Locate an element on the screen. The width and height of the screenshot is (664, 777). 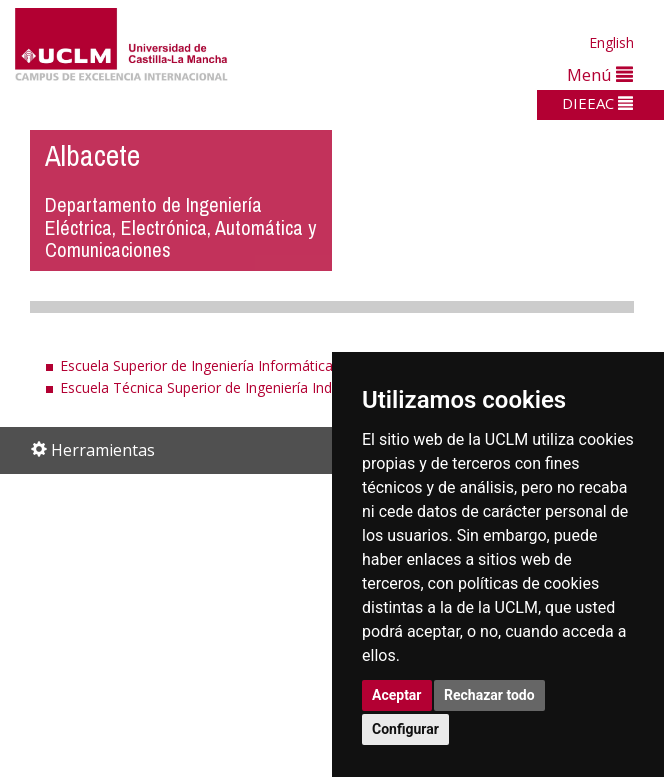
Configurar [button] is located at coordinates (405, 729).